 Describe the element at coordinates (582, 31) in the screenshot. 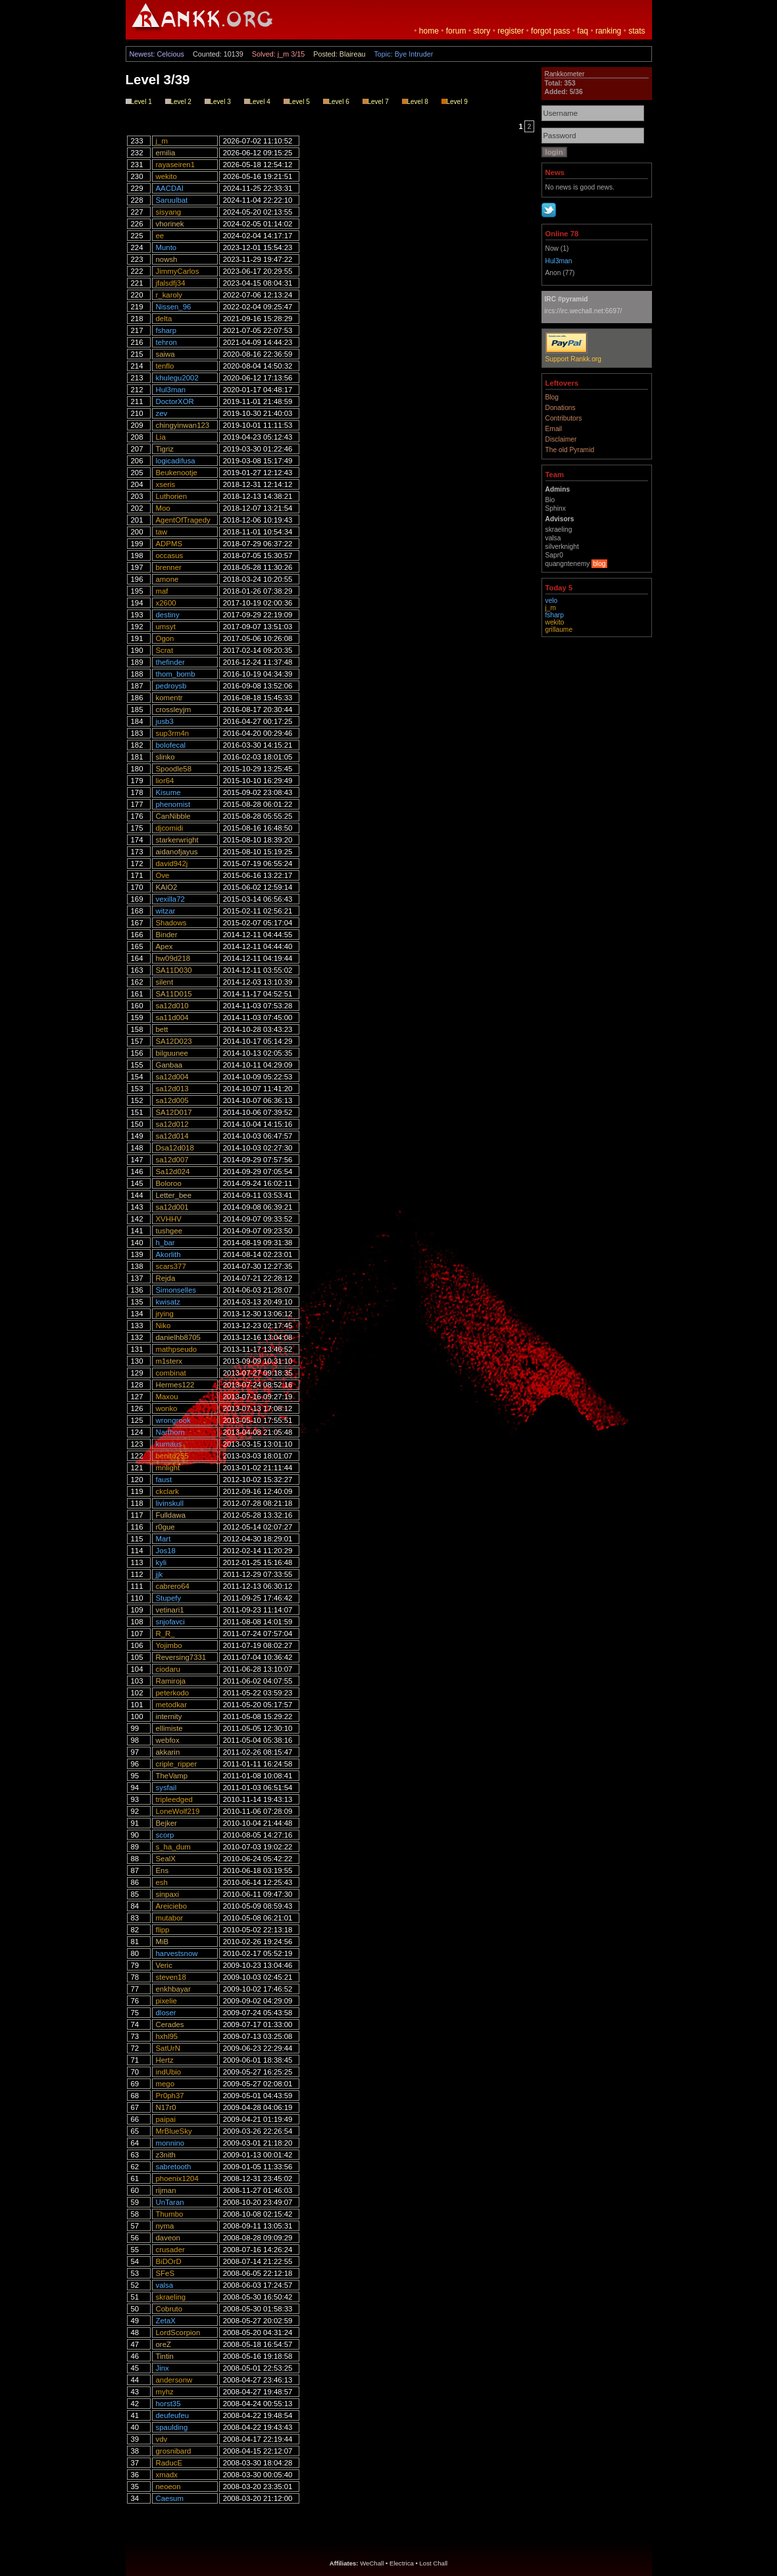

I see `faq` at that location.